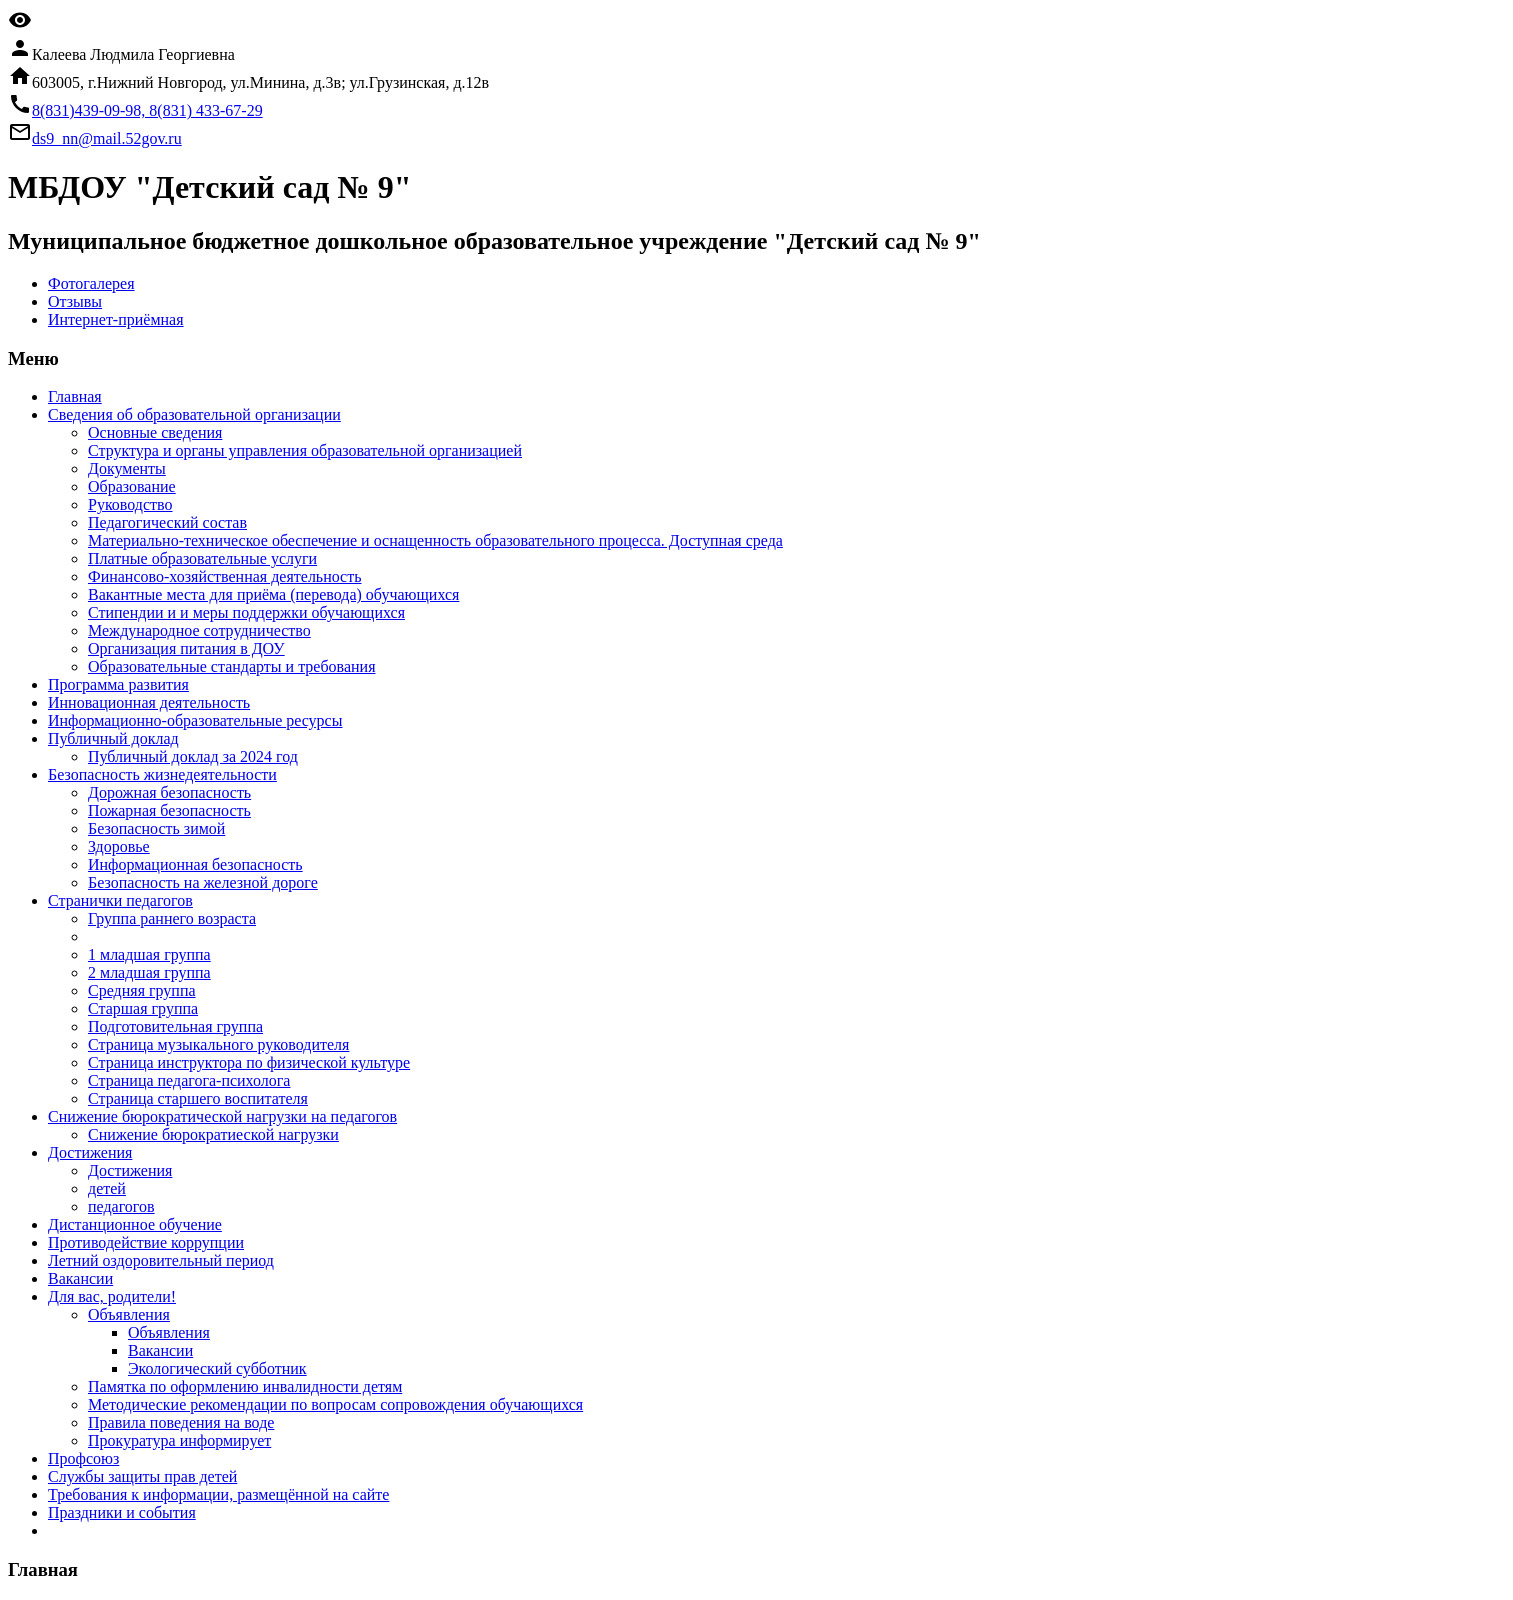 This screenshot has width=1513, height=1600. What do you see at coordinates (218, 1044) in the screenshot?
I see `Страница музыкального руководителя` at bounding box center [218, 1044].